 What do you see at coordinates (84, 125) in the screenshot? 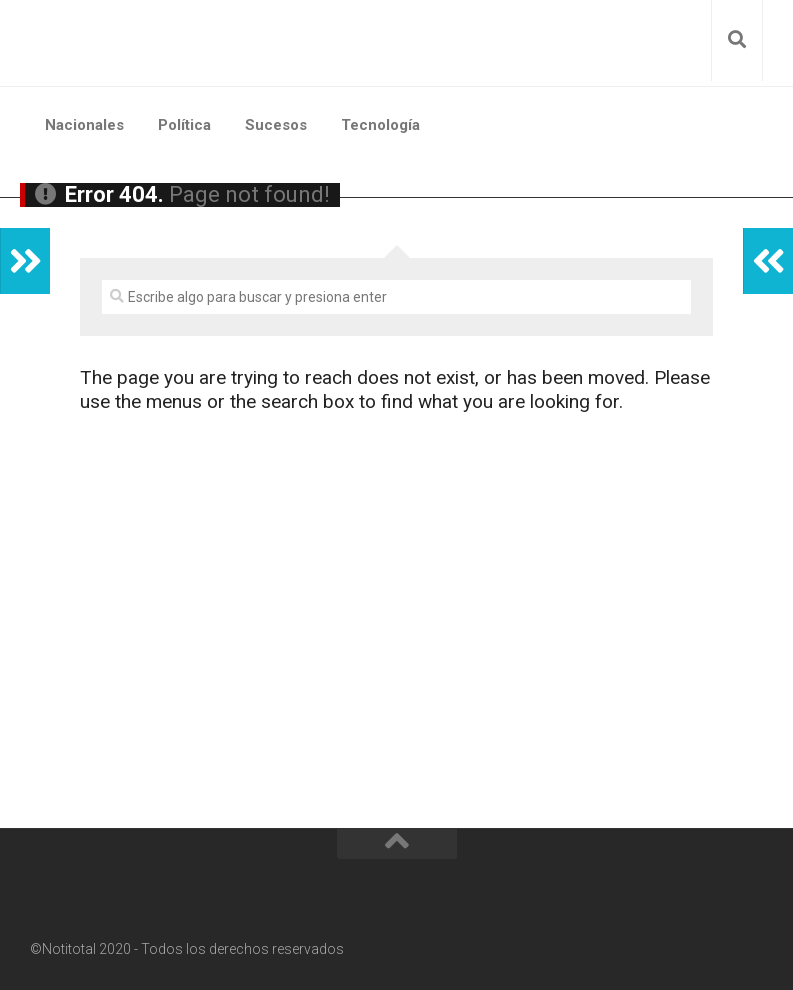
I see `Nacionales` at bounding box center [84, 125].